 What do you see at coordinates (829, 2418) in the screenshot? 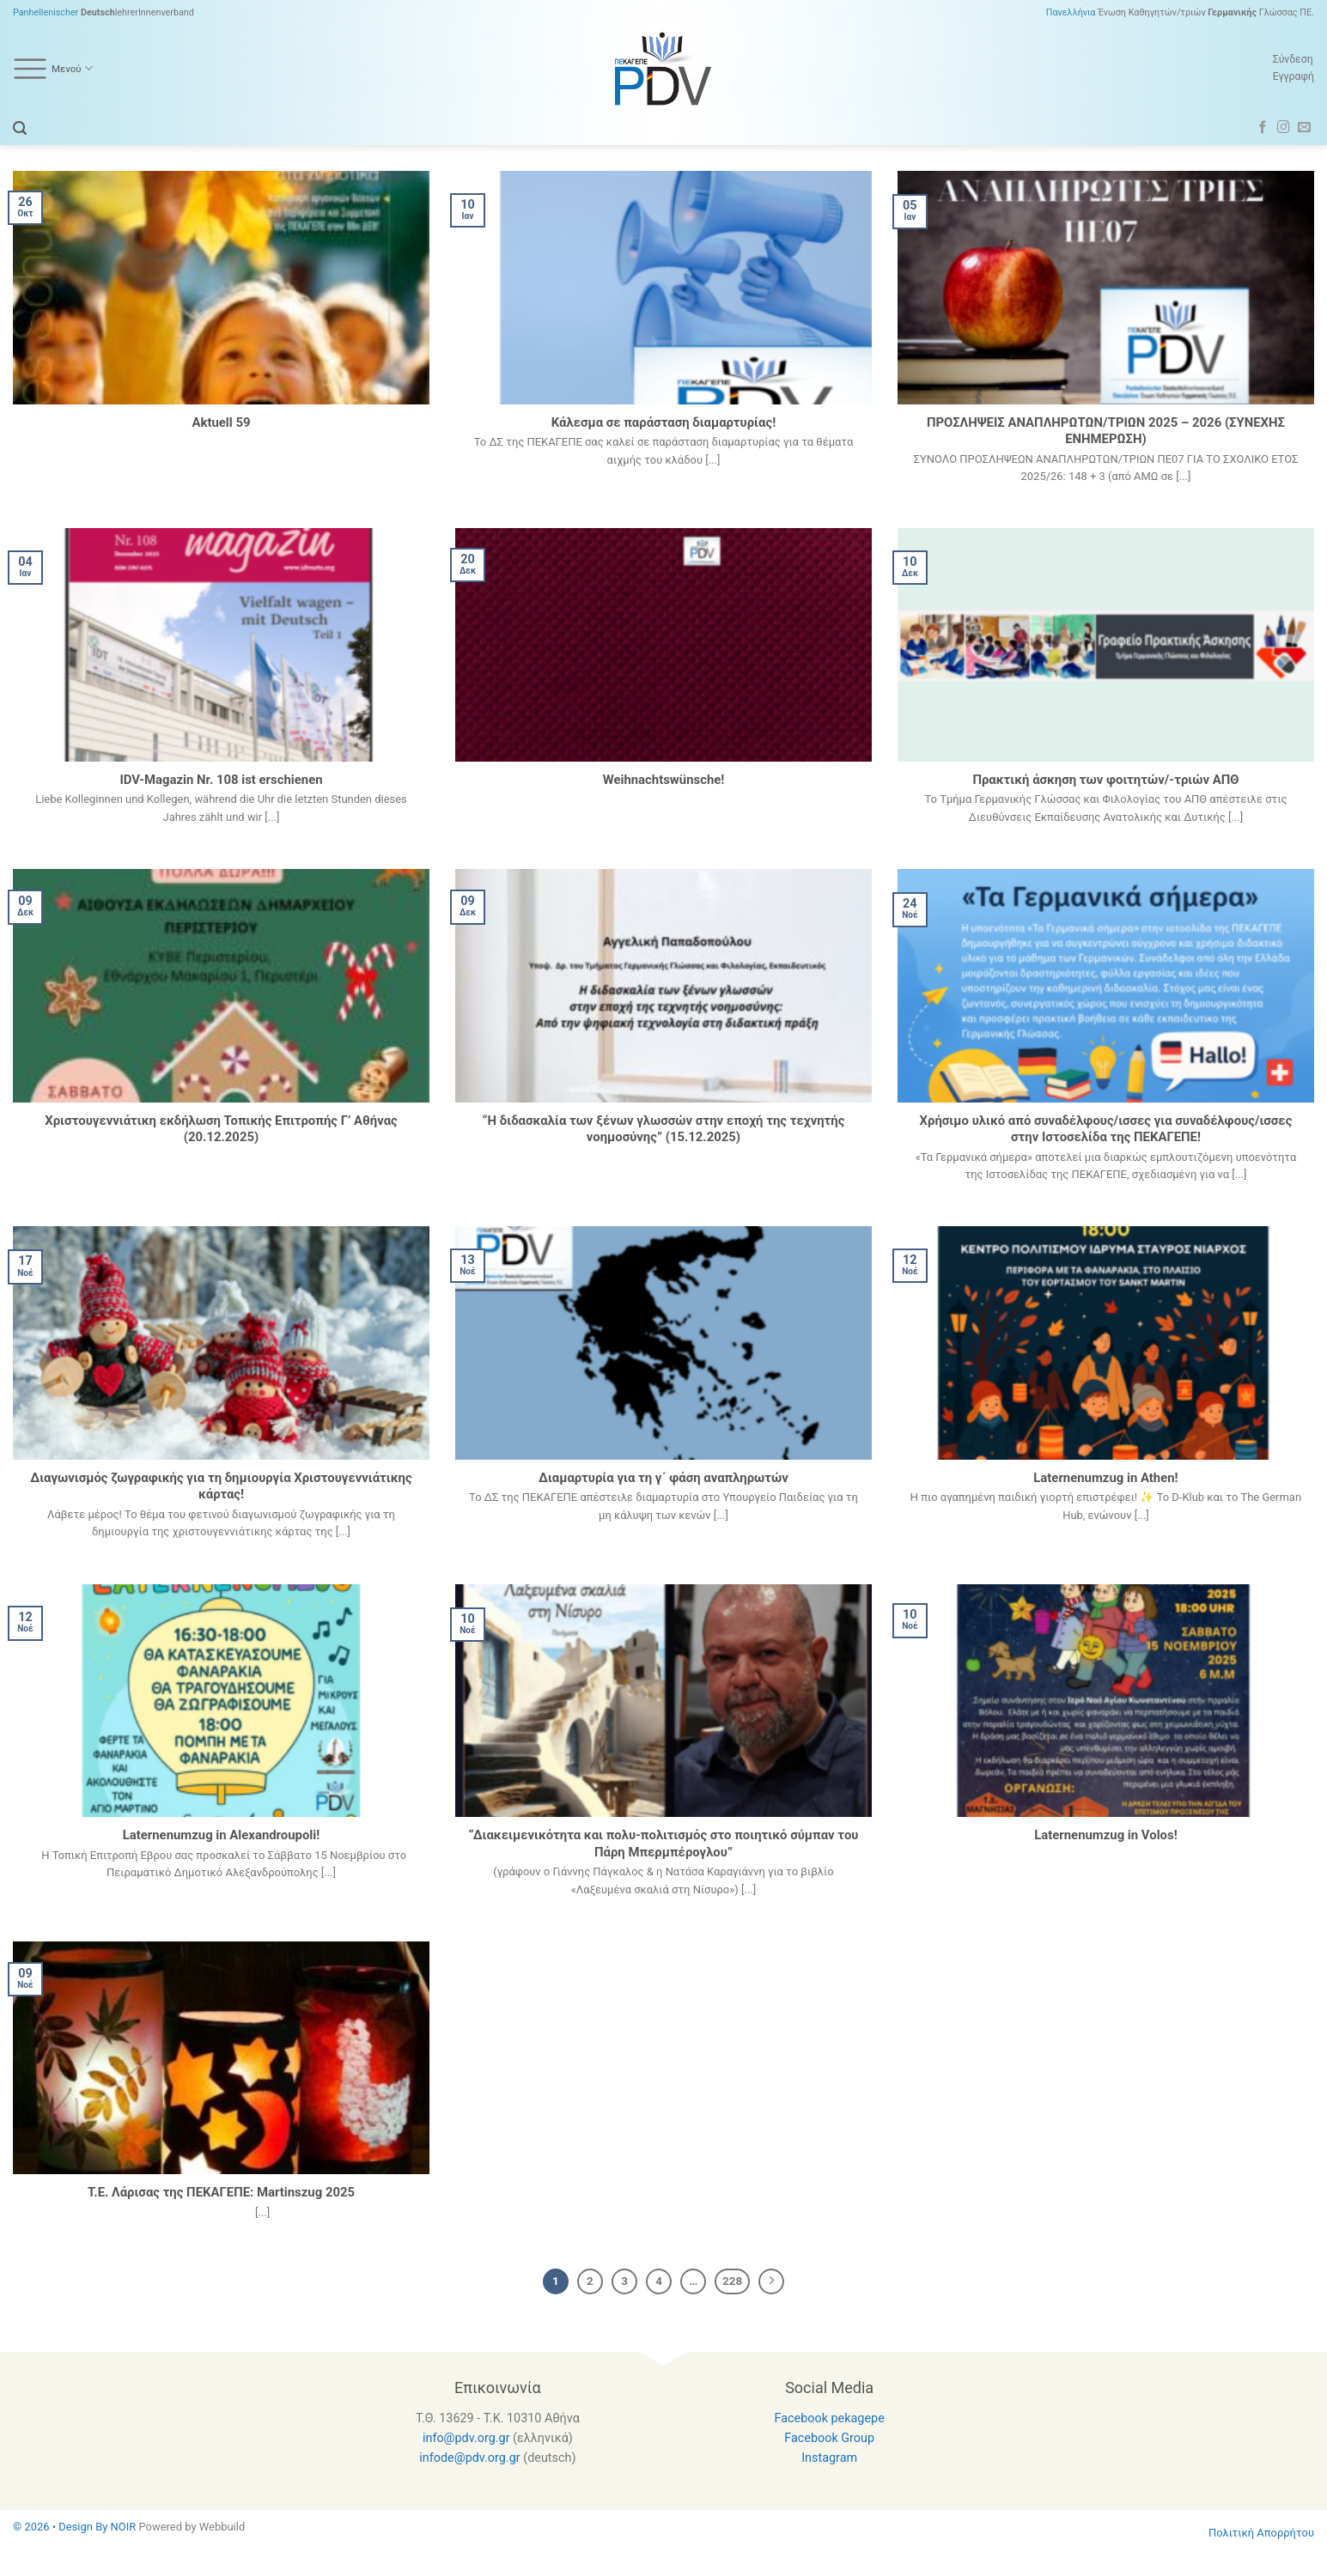
I see `Facebook pekagepe` at bounding box center [829, 2418].